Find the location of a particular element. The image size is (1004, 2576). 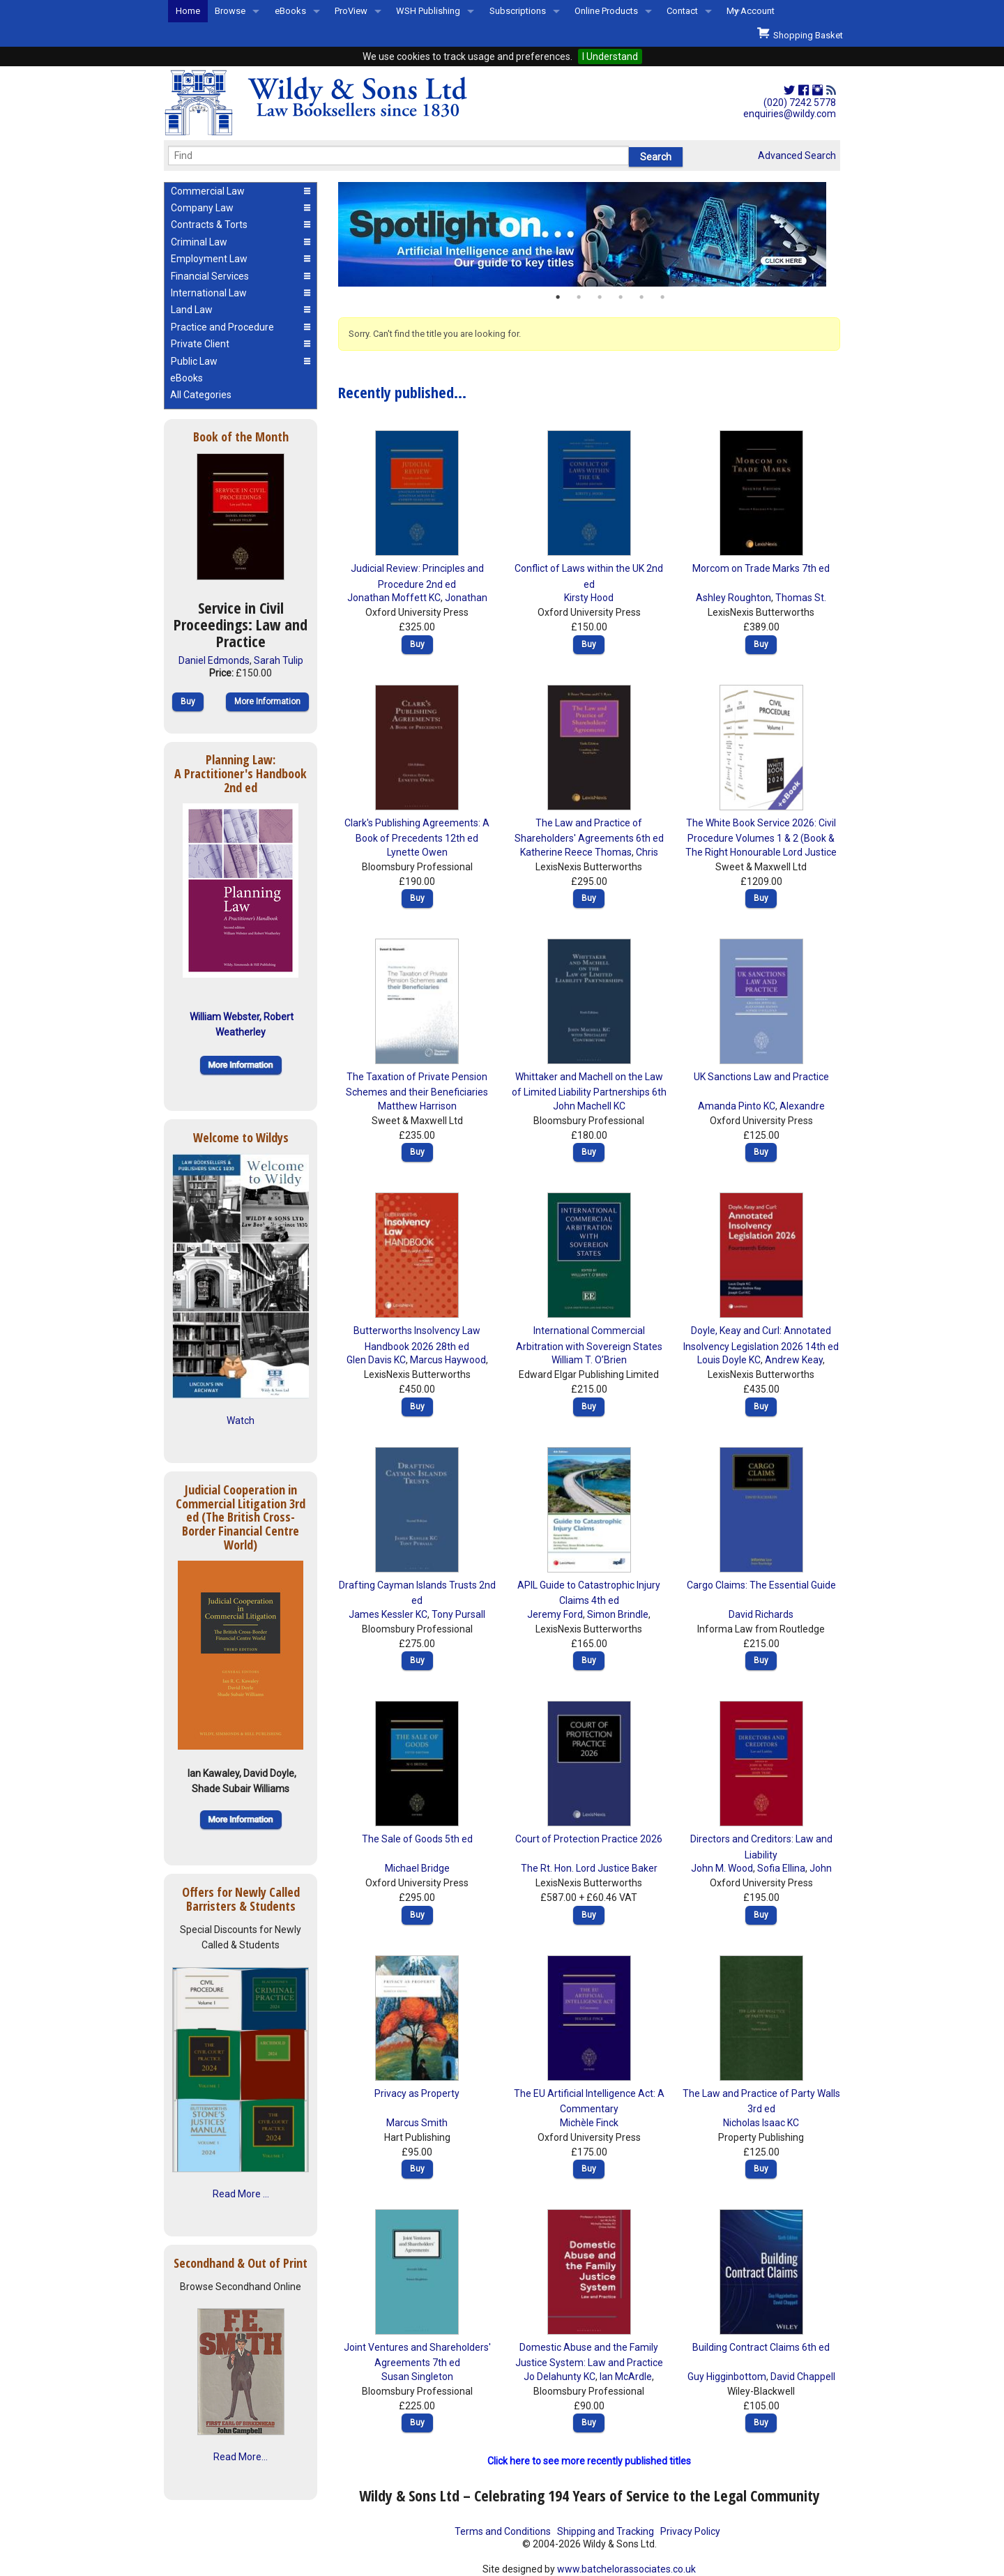

Jonathan Moffett KC is located at coordinates (394, 597).